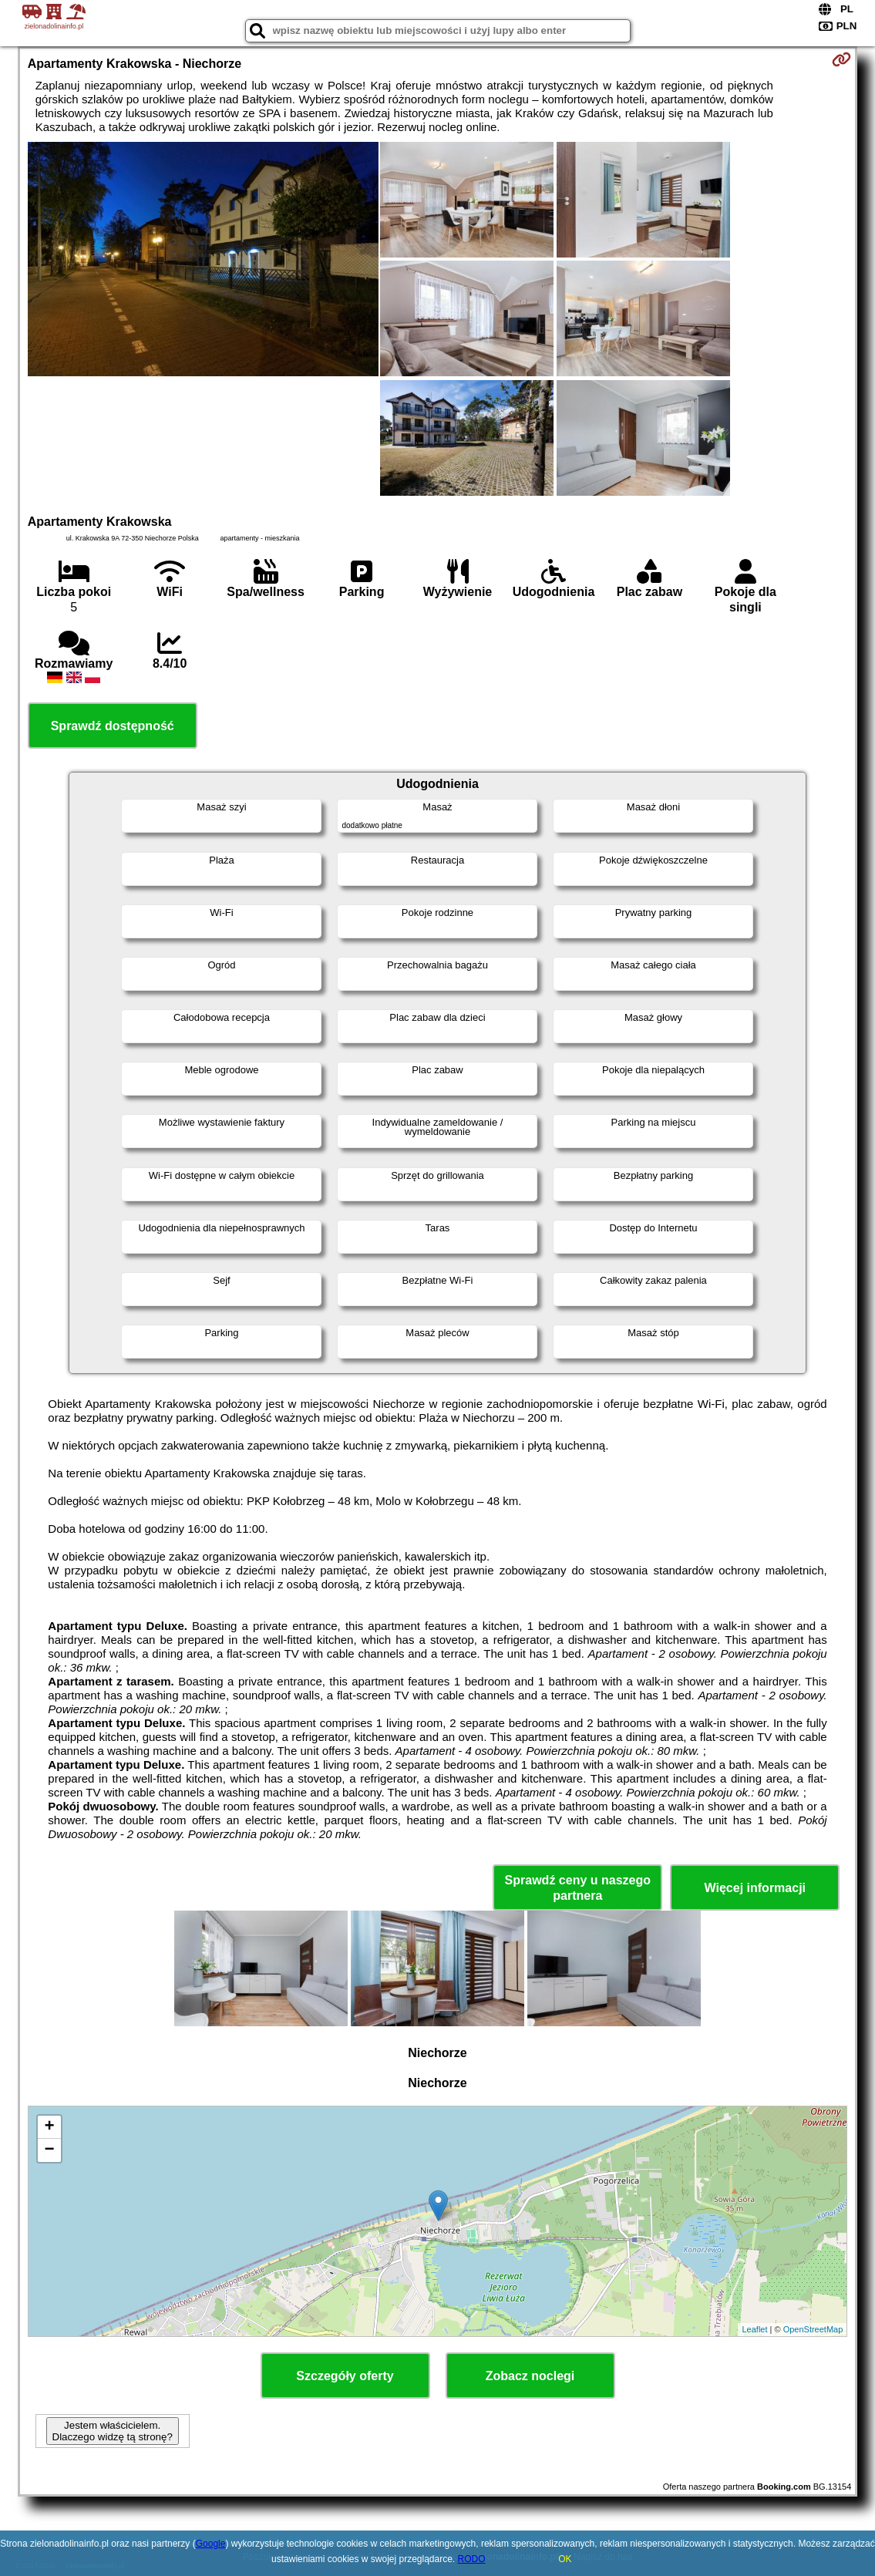 The width and height of the screenshot is (875, 2576). Describe the element at coordinates (50, 2127) in the screenshot. I see `+ [button]` at that location.